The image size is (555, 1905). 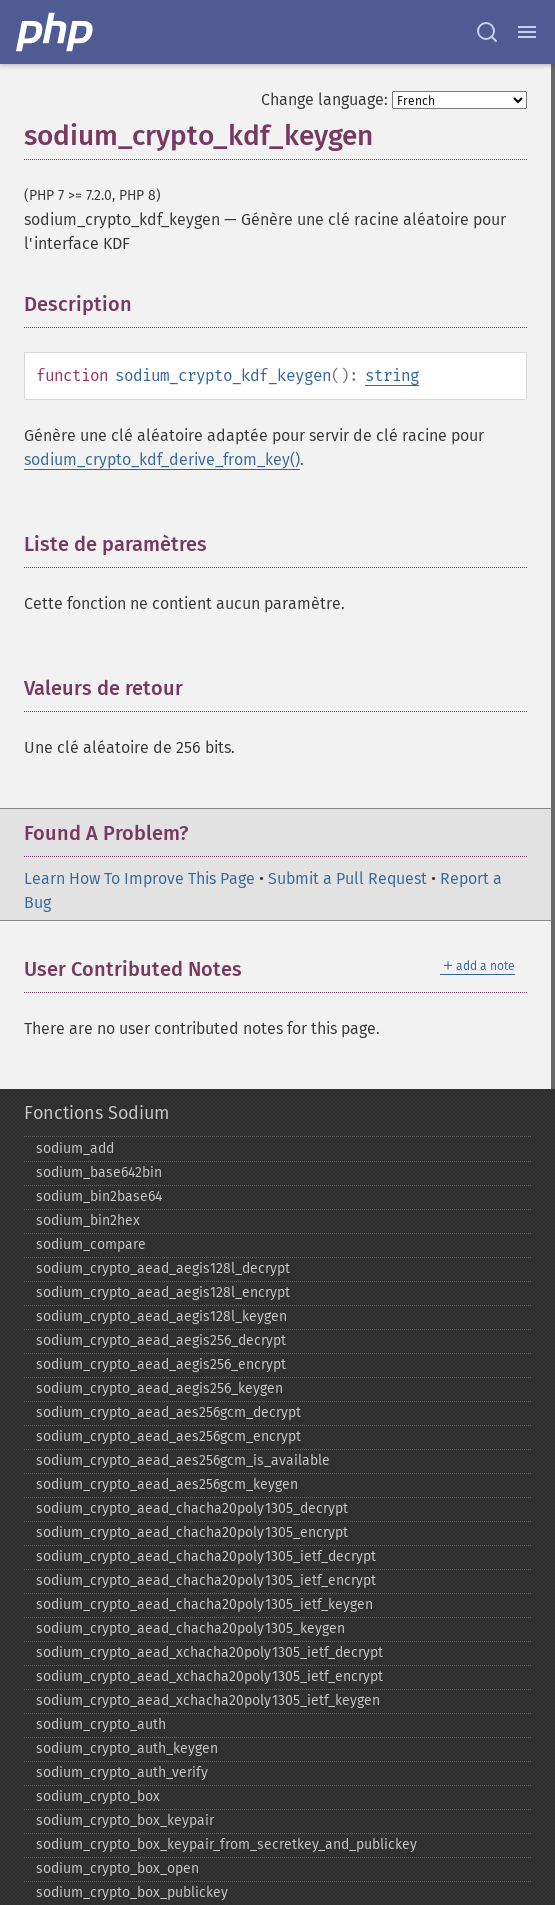 What do you see at coordinates (206, 1580) in the screenshot?
I see `sodium_​crypto_​aead_​chacha20poly1305_​ietf_​encrypt` at bounding box center [206, 1580].